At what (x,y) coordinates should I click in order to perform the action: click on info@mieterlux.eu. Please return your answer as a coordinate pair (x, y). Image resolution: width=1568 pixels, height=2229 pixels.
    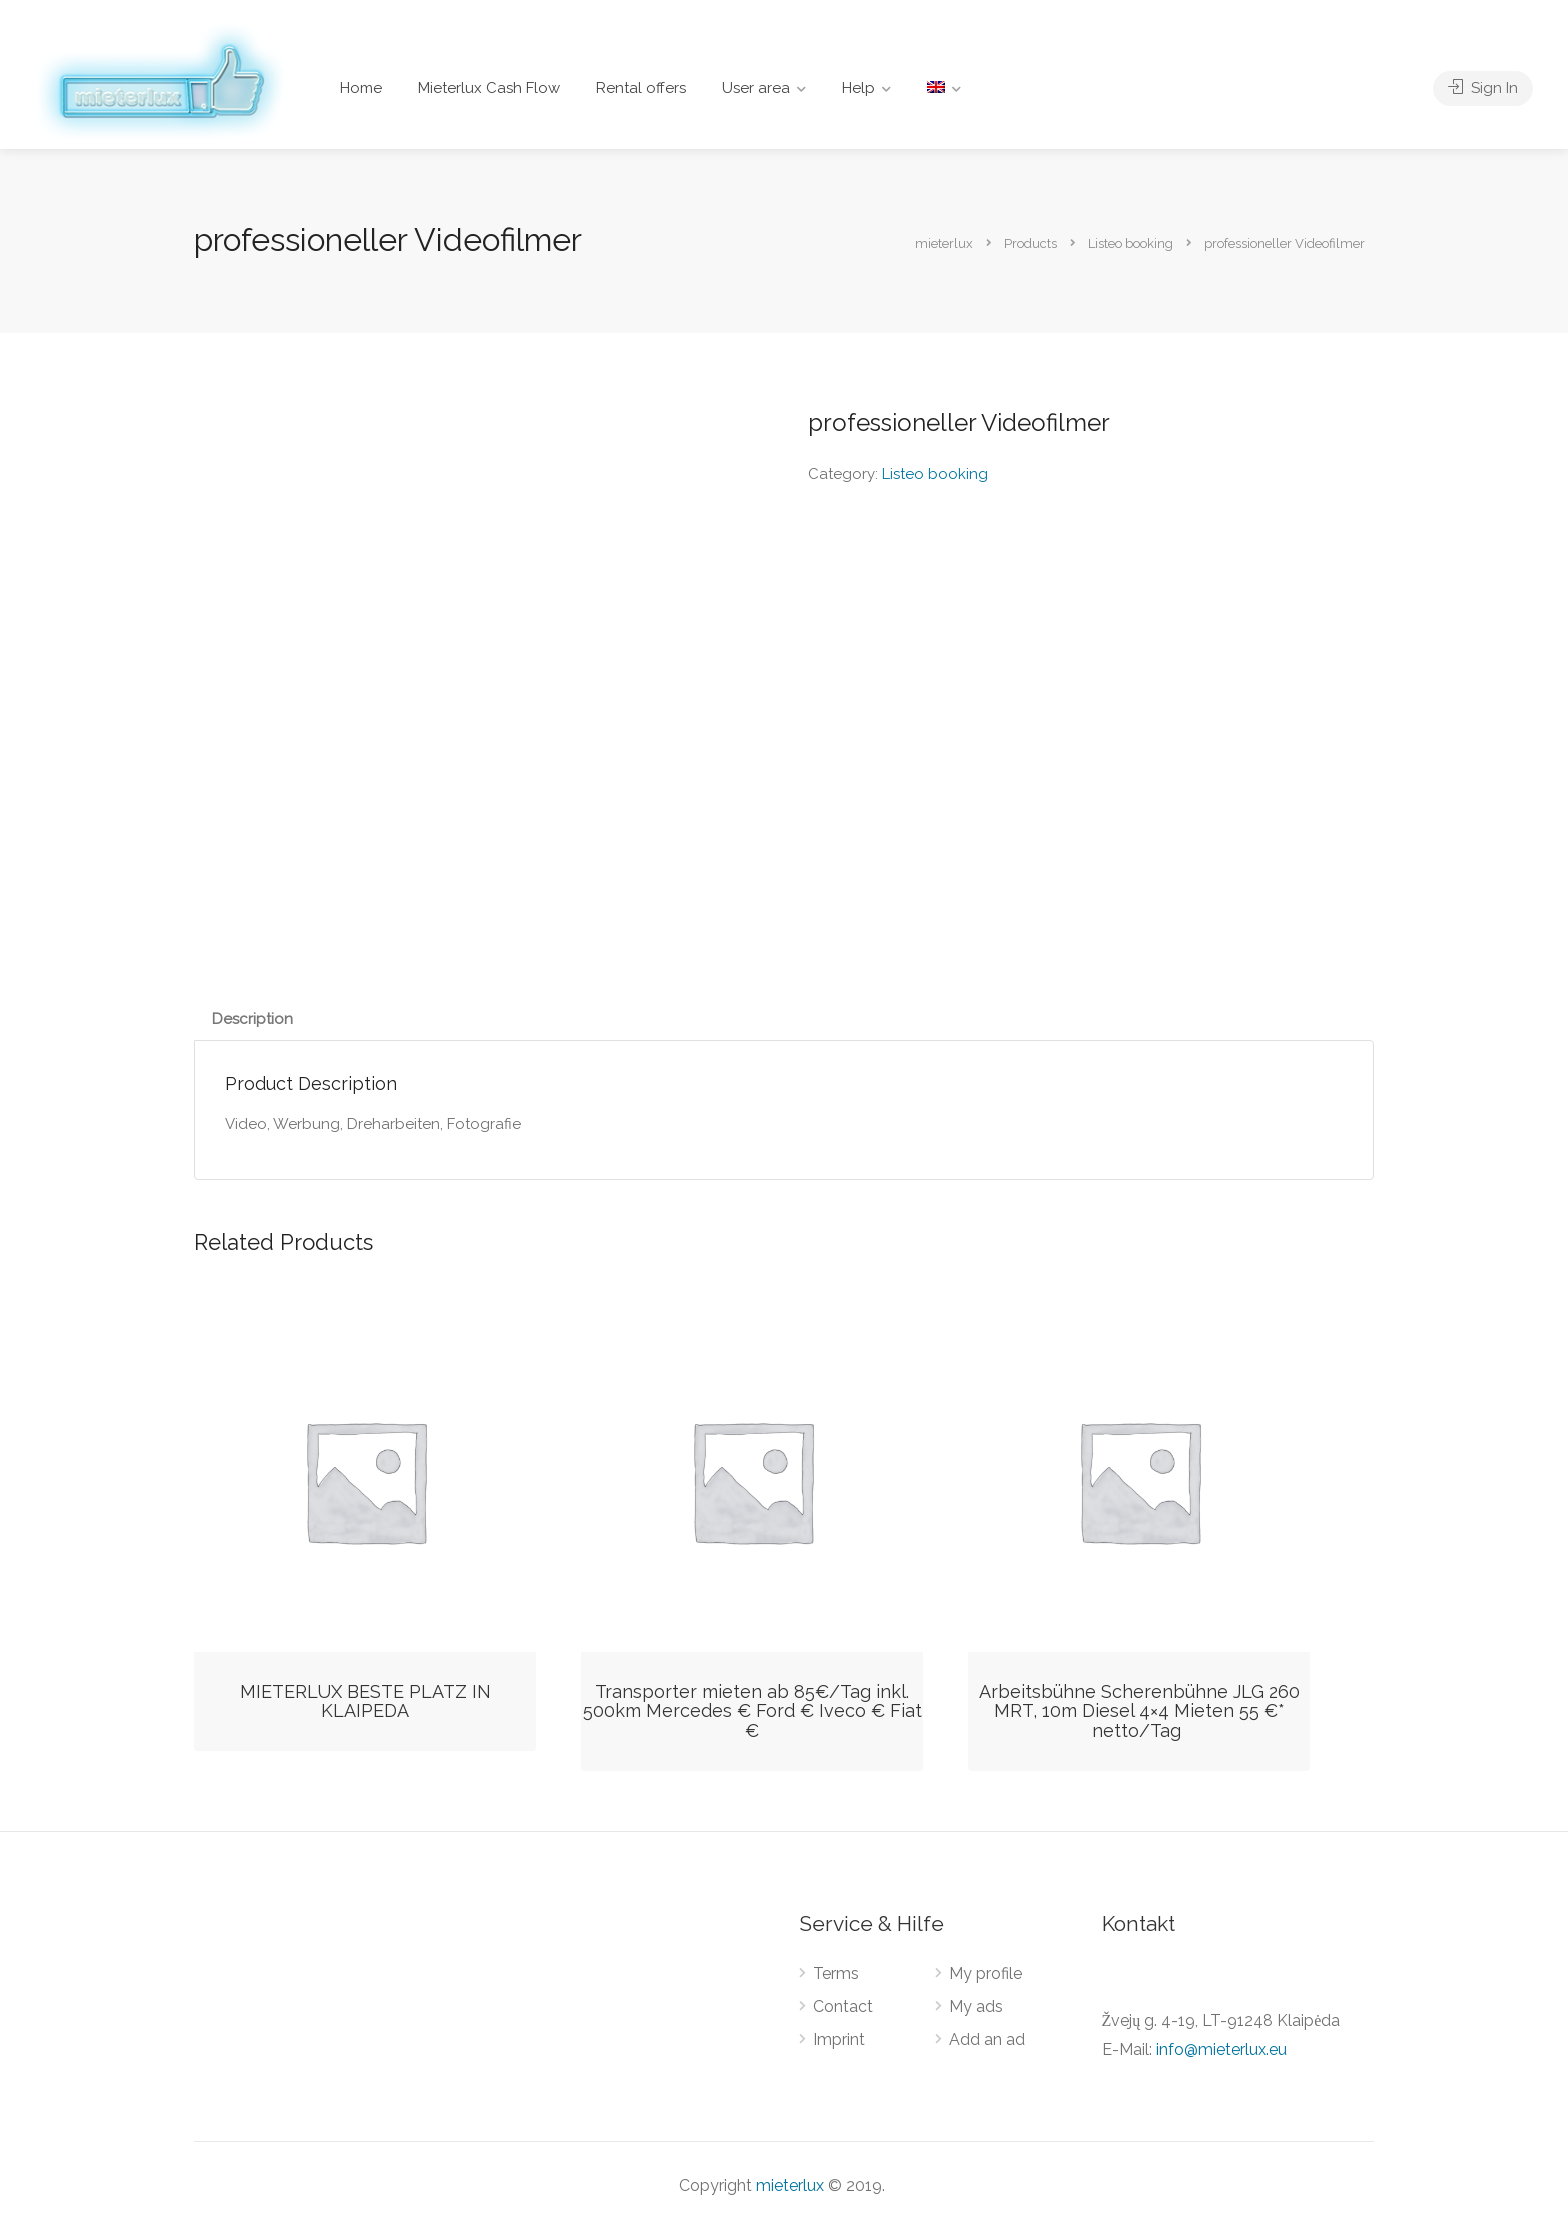
    Looking at the image, I should click on (1221, 2049).